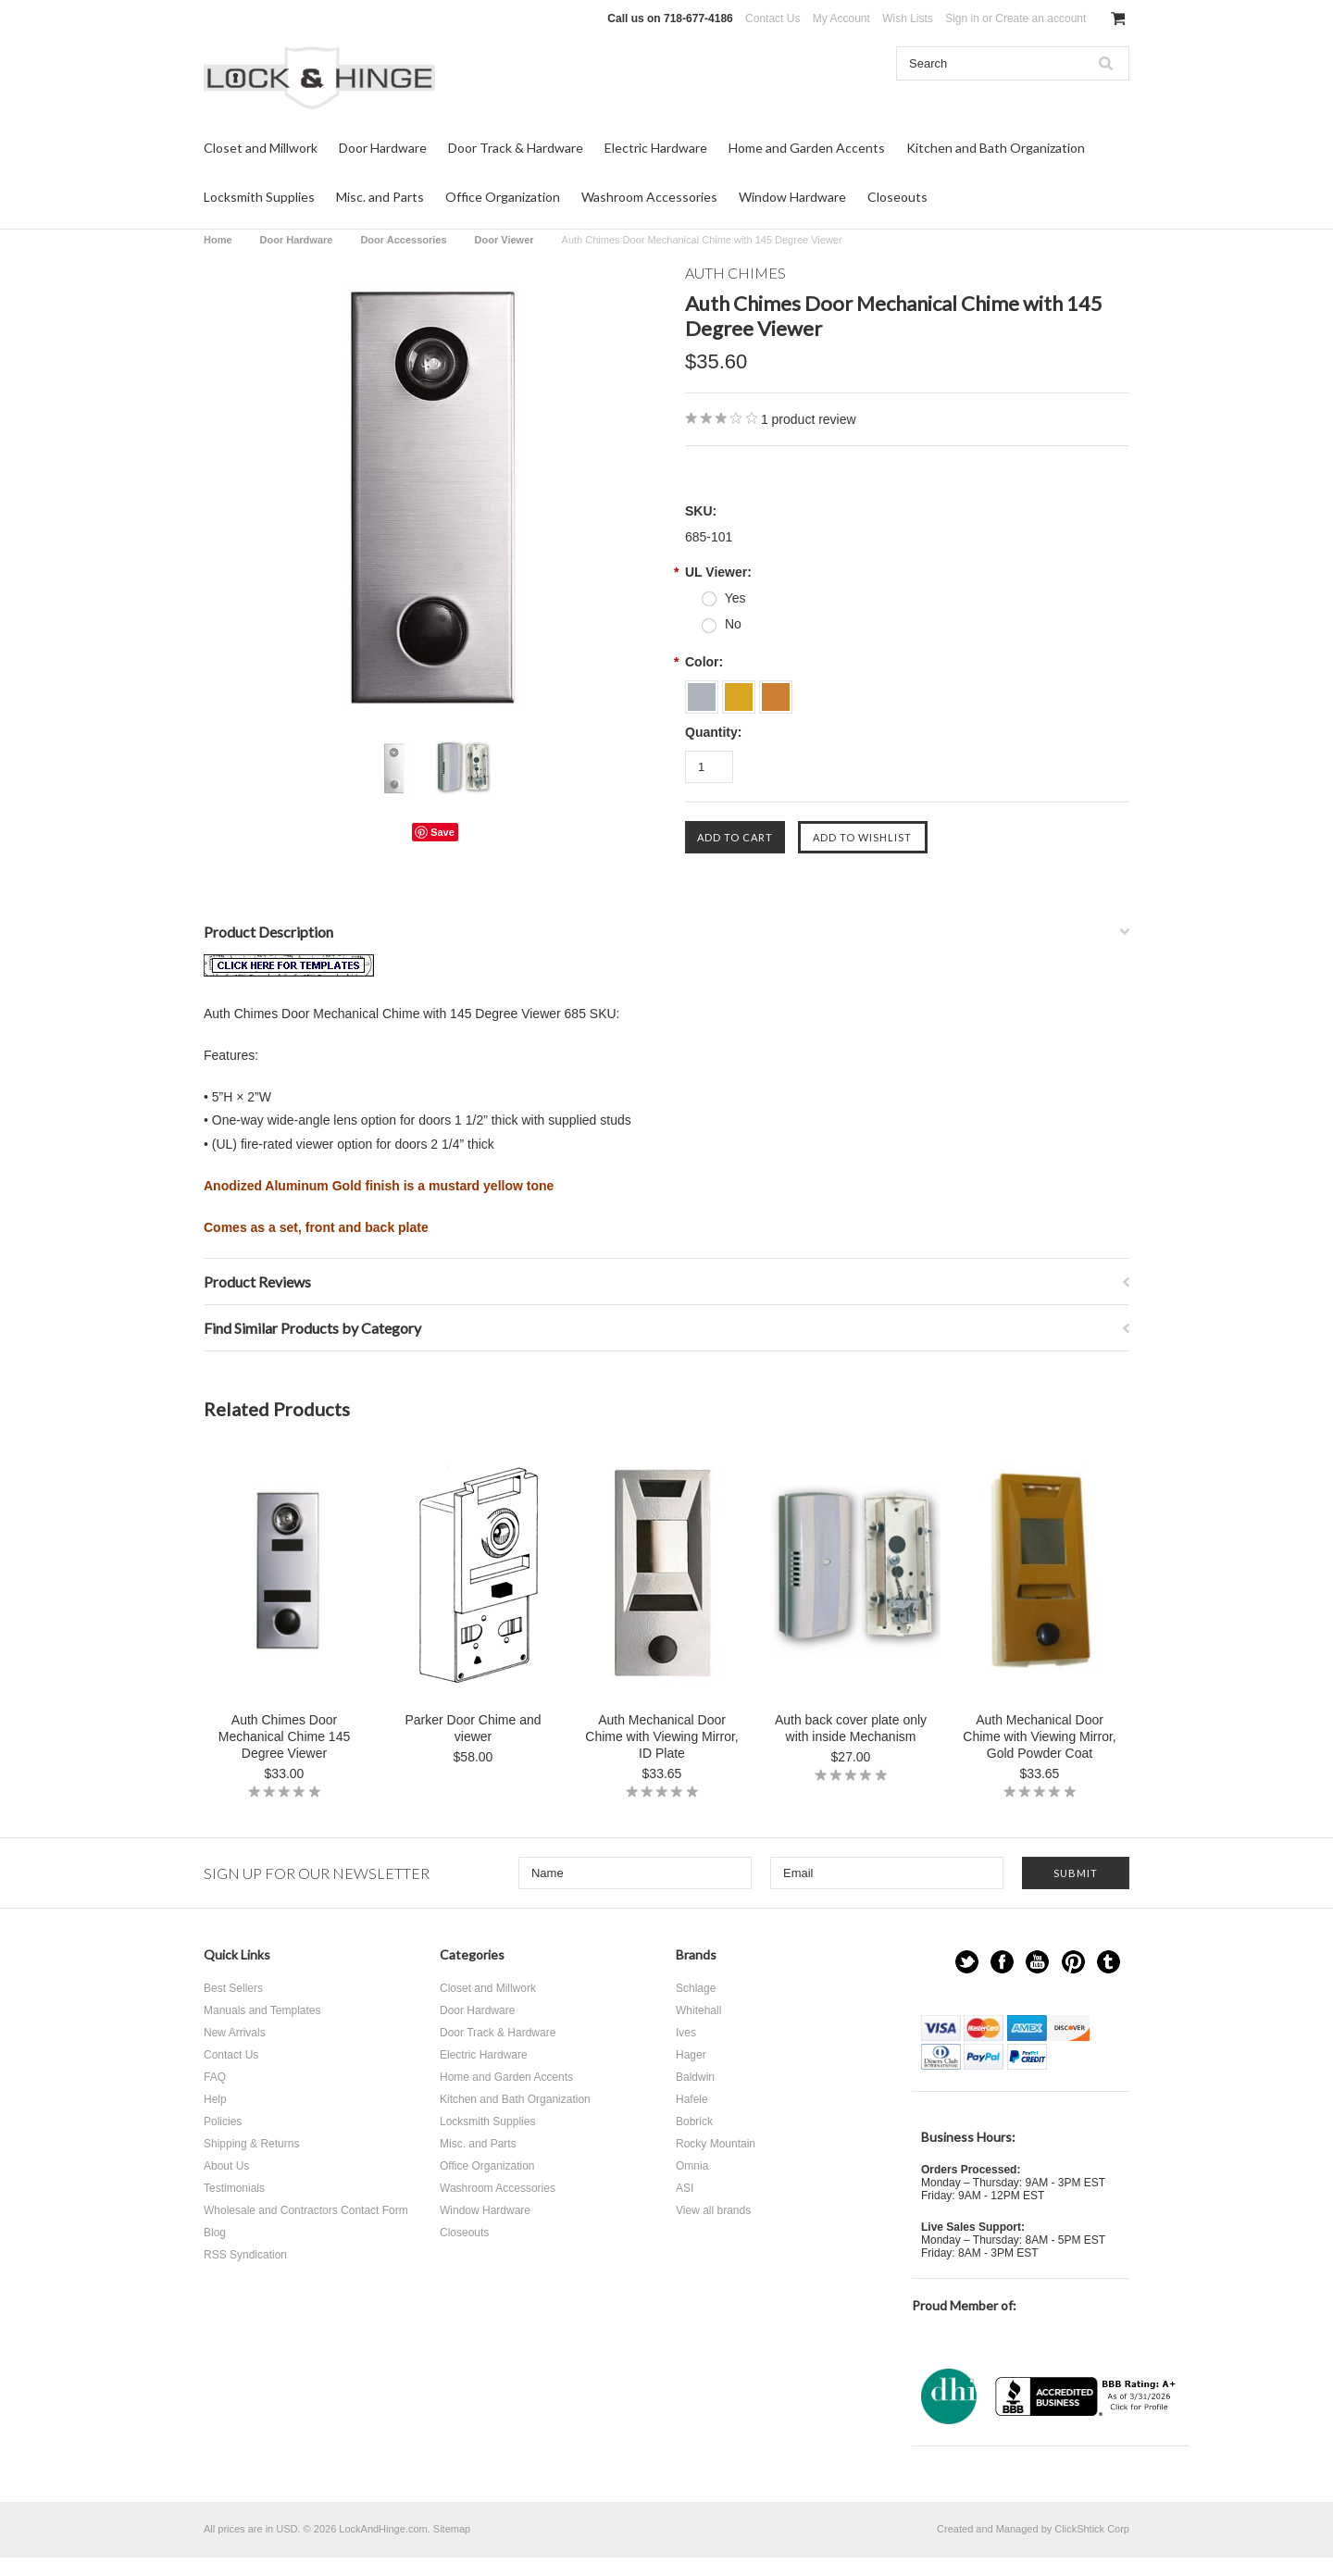  Describe the element at coordinates (851, 1728) in the screenshot. I see `Auth back cover plate only with inside Mechanism` at that location.